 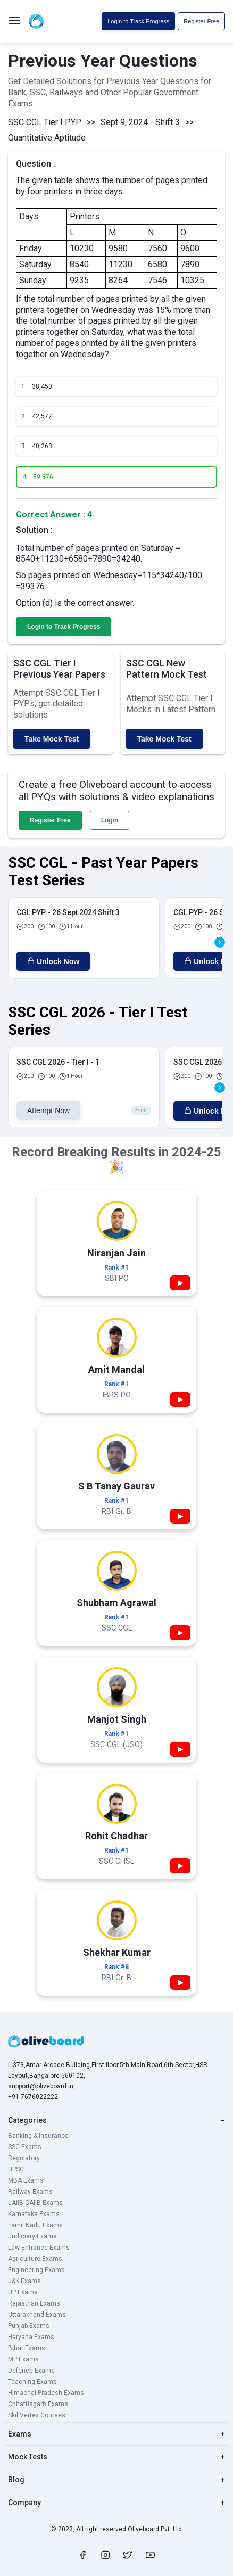 I want to click on Defence Exams, so click(x=31, y=2370).